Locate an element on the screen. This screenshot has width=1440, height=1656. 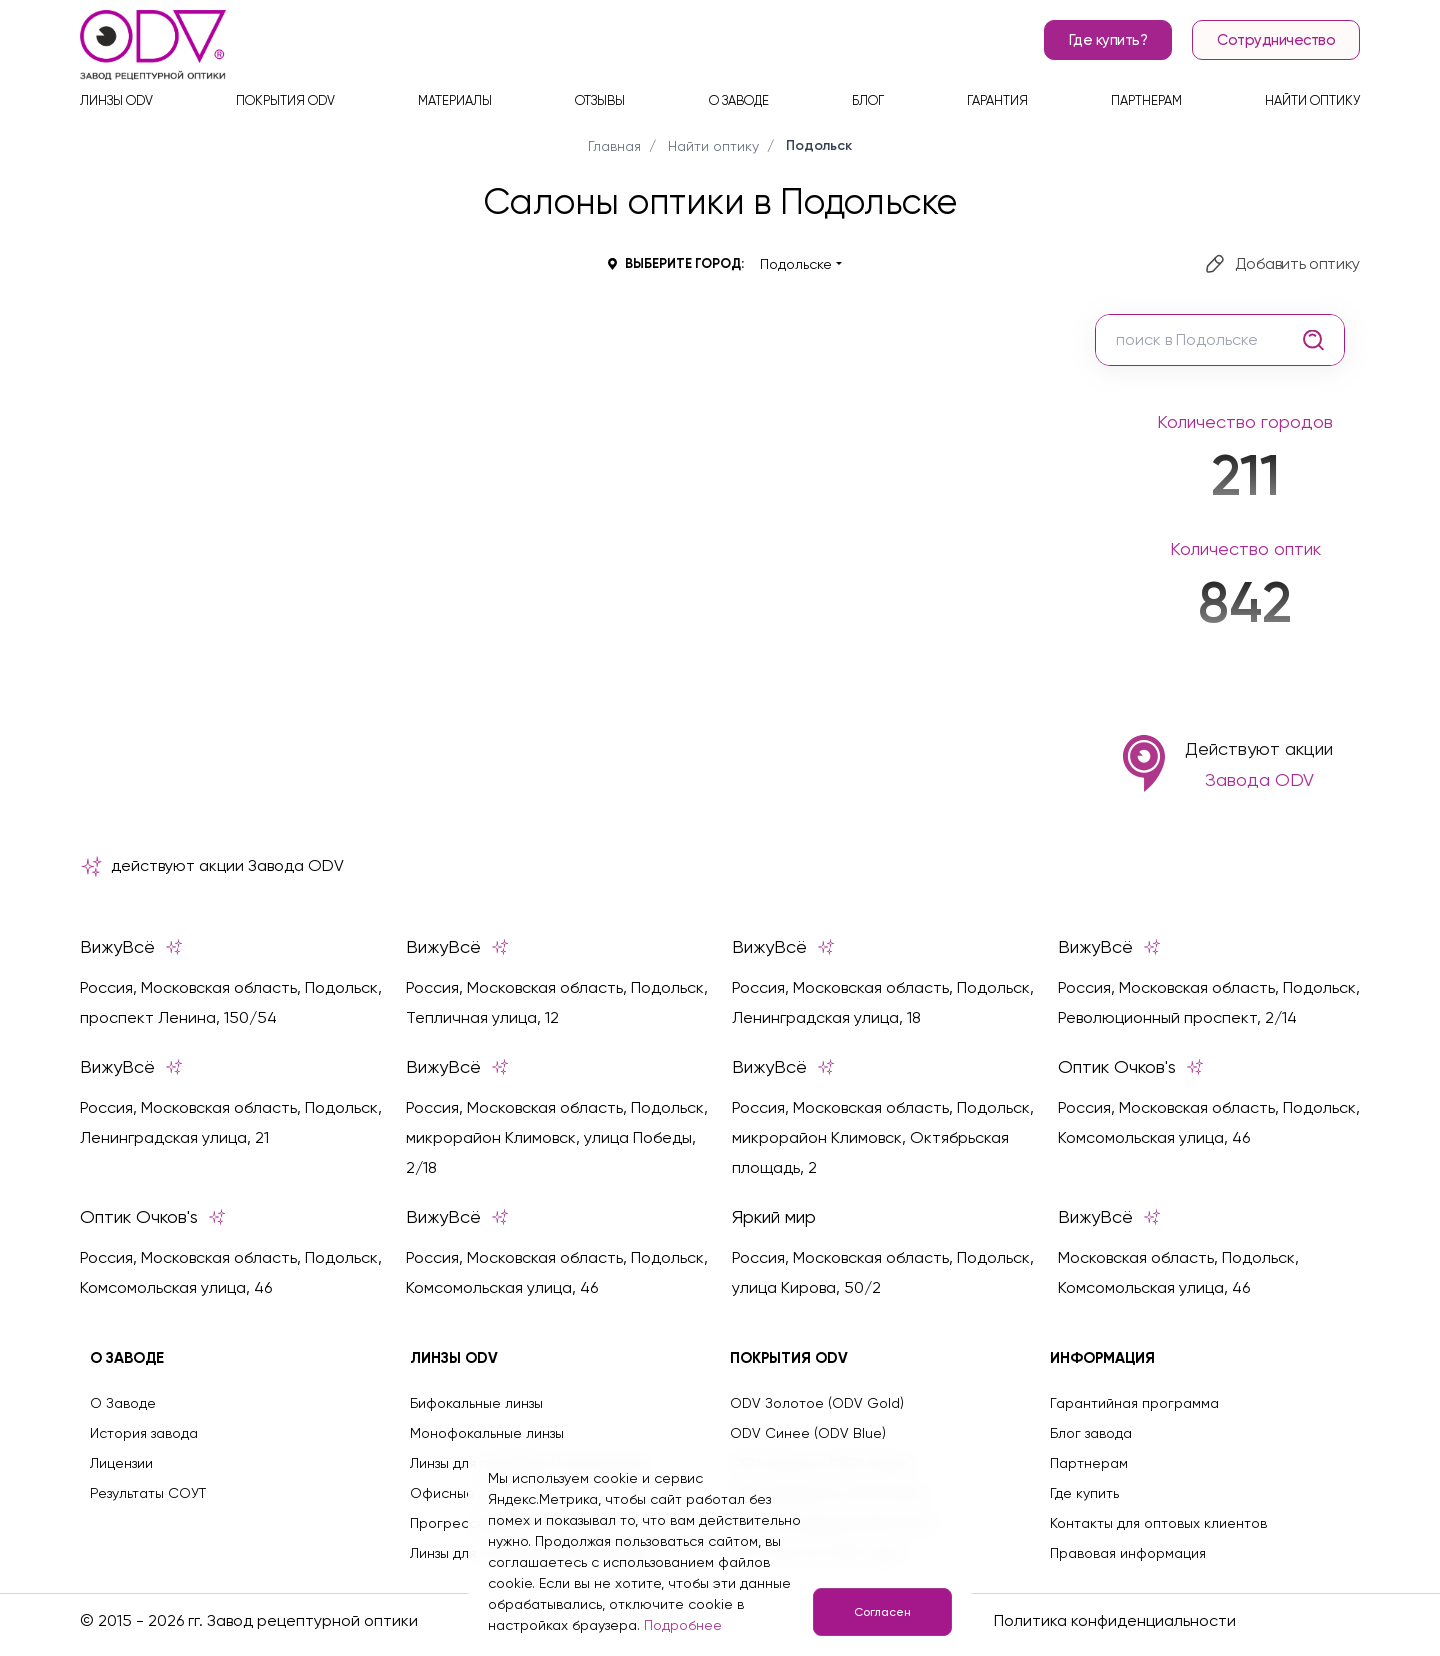
Яркий мир is located at coordinates (774, 1217).